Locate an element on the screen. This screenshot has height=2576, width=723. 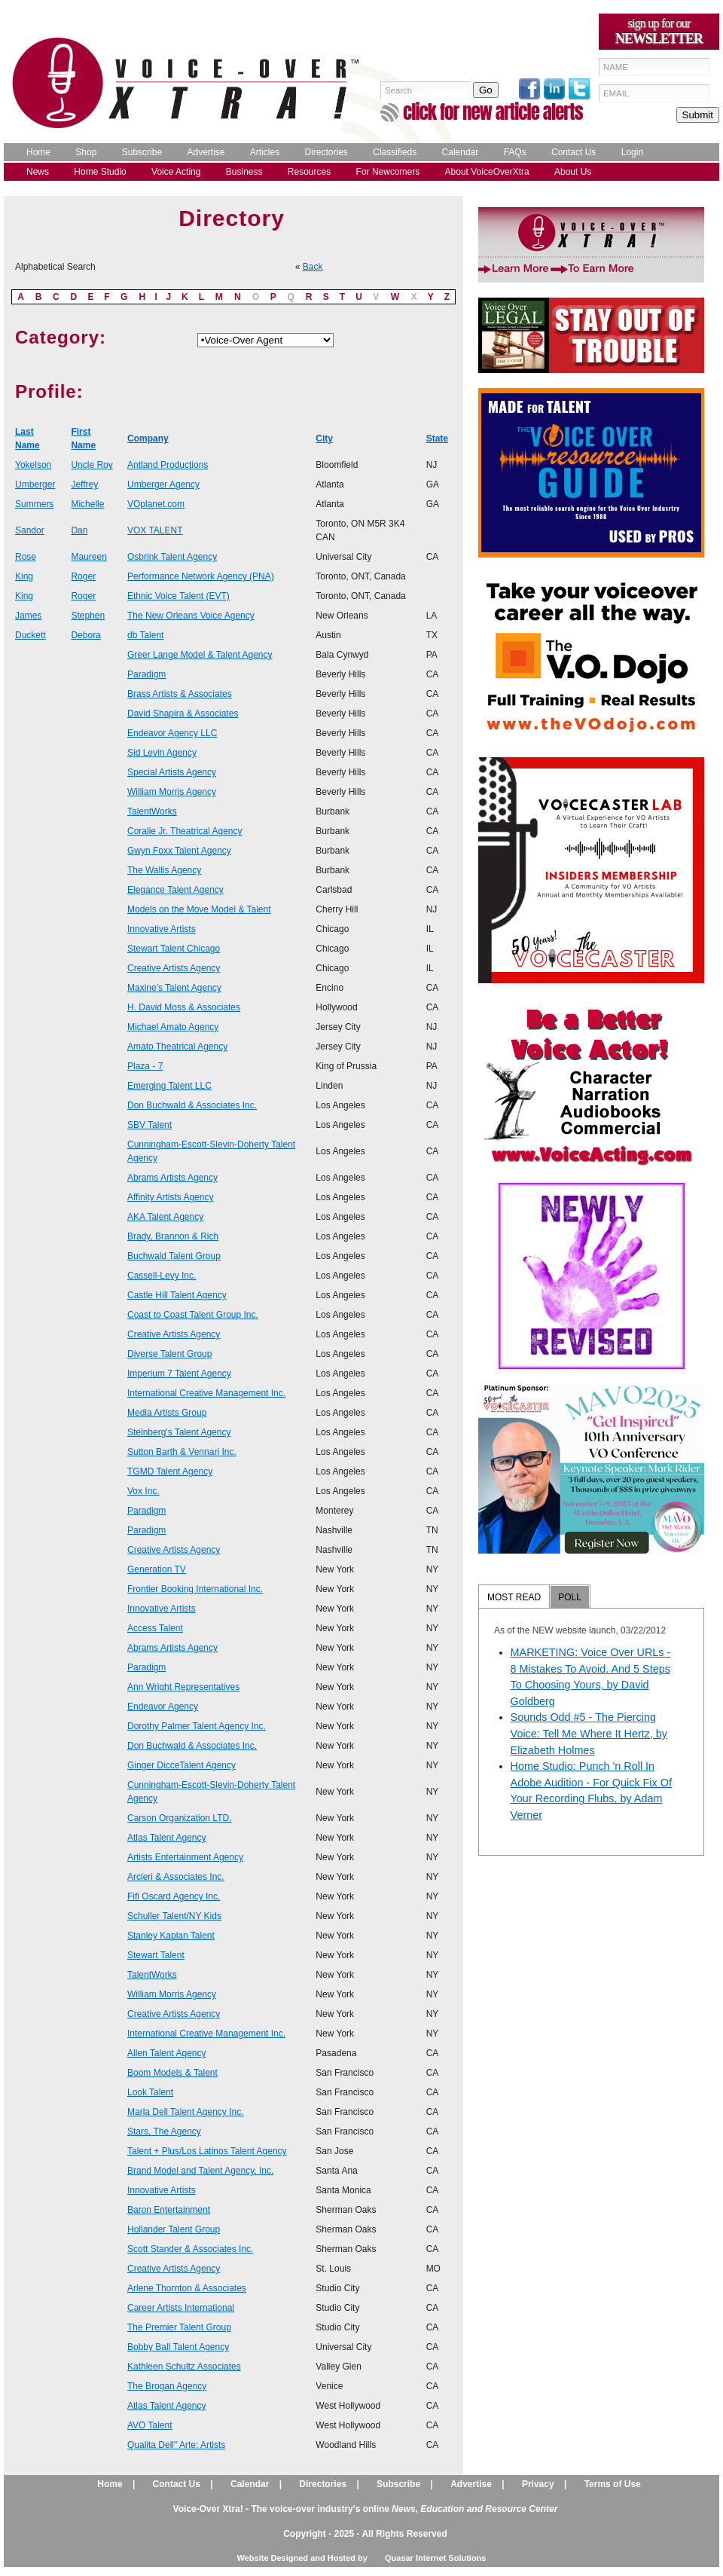
Sid Levin Agency is located at coordinates (162, 752).